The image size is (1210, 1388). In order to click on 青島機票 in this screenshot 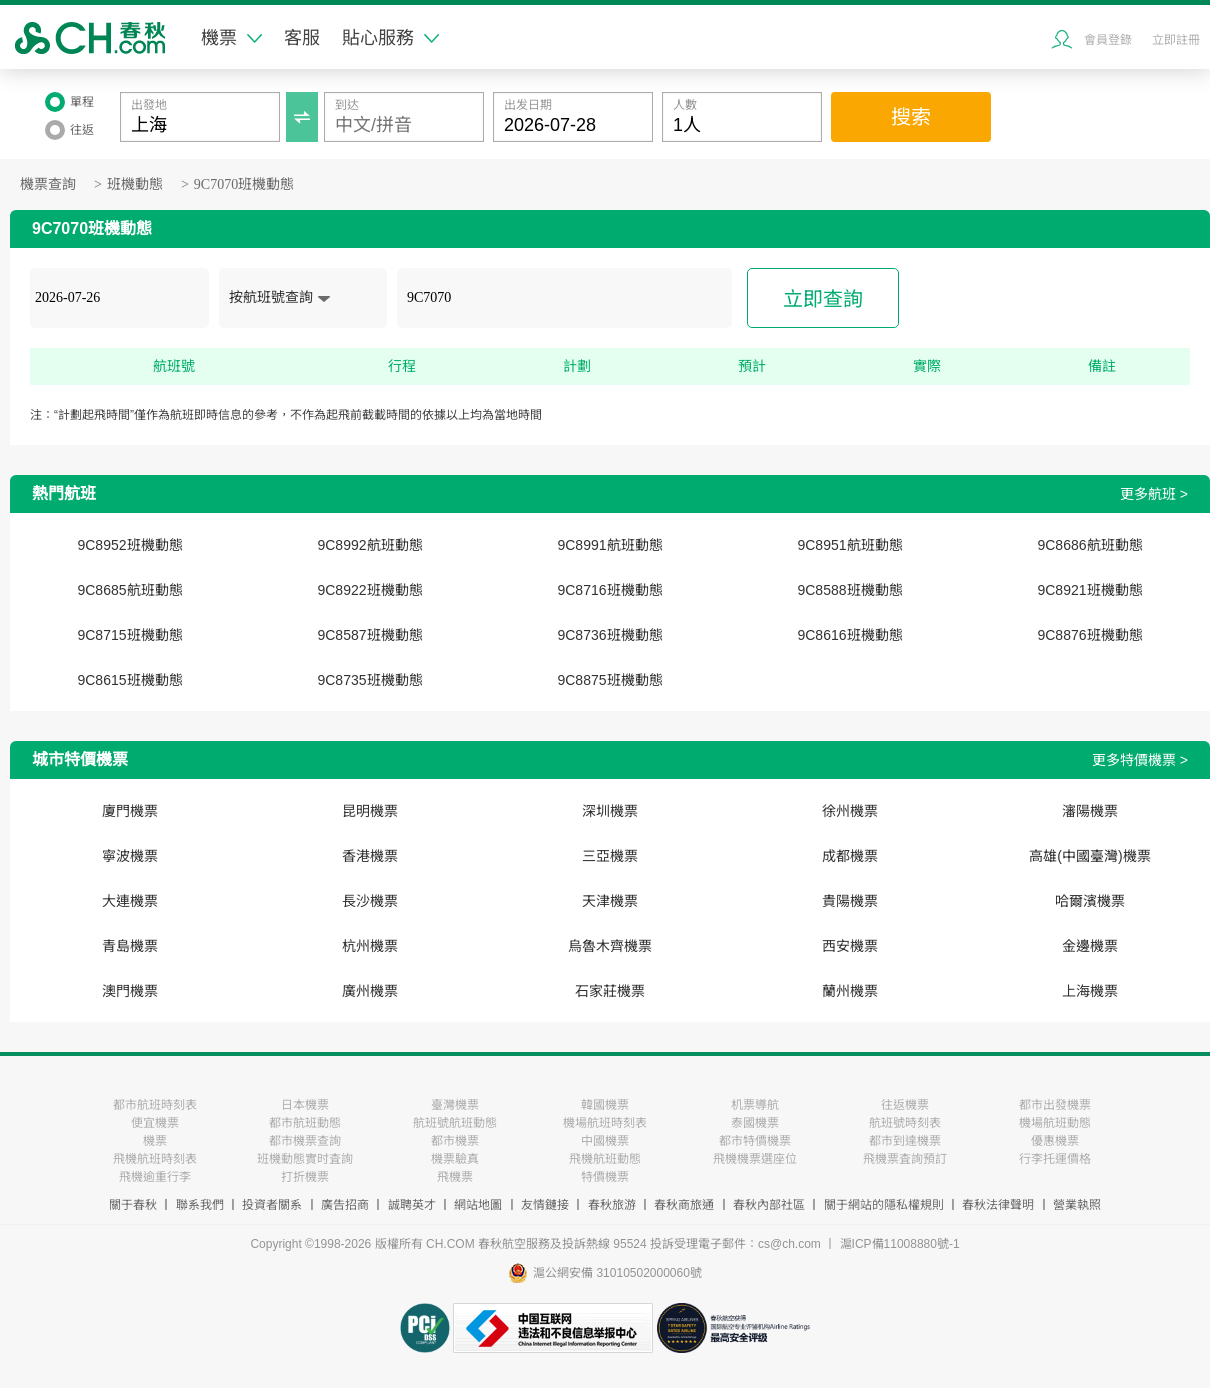, I will do `click(130, 946)`.